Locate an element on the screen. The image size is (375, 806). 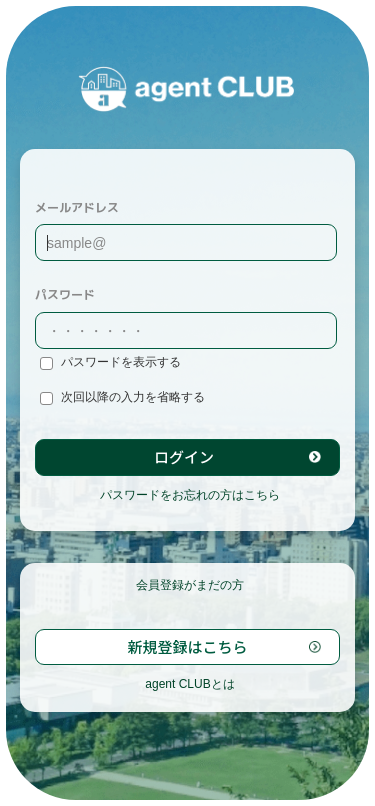
メールアドレス is located at coordinates (77, 207).